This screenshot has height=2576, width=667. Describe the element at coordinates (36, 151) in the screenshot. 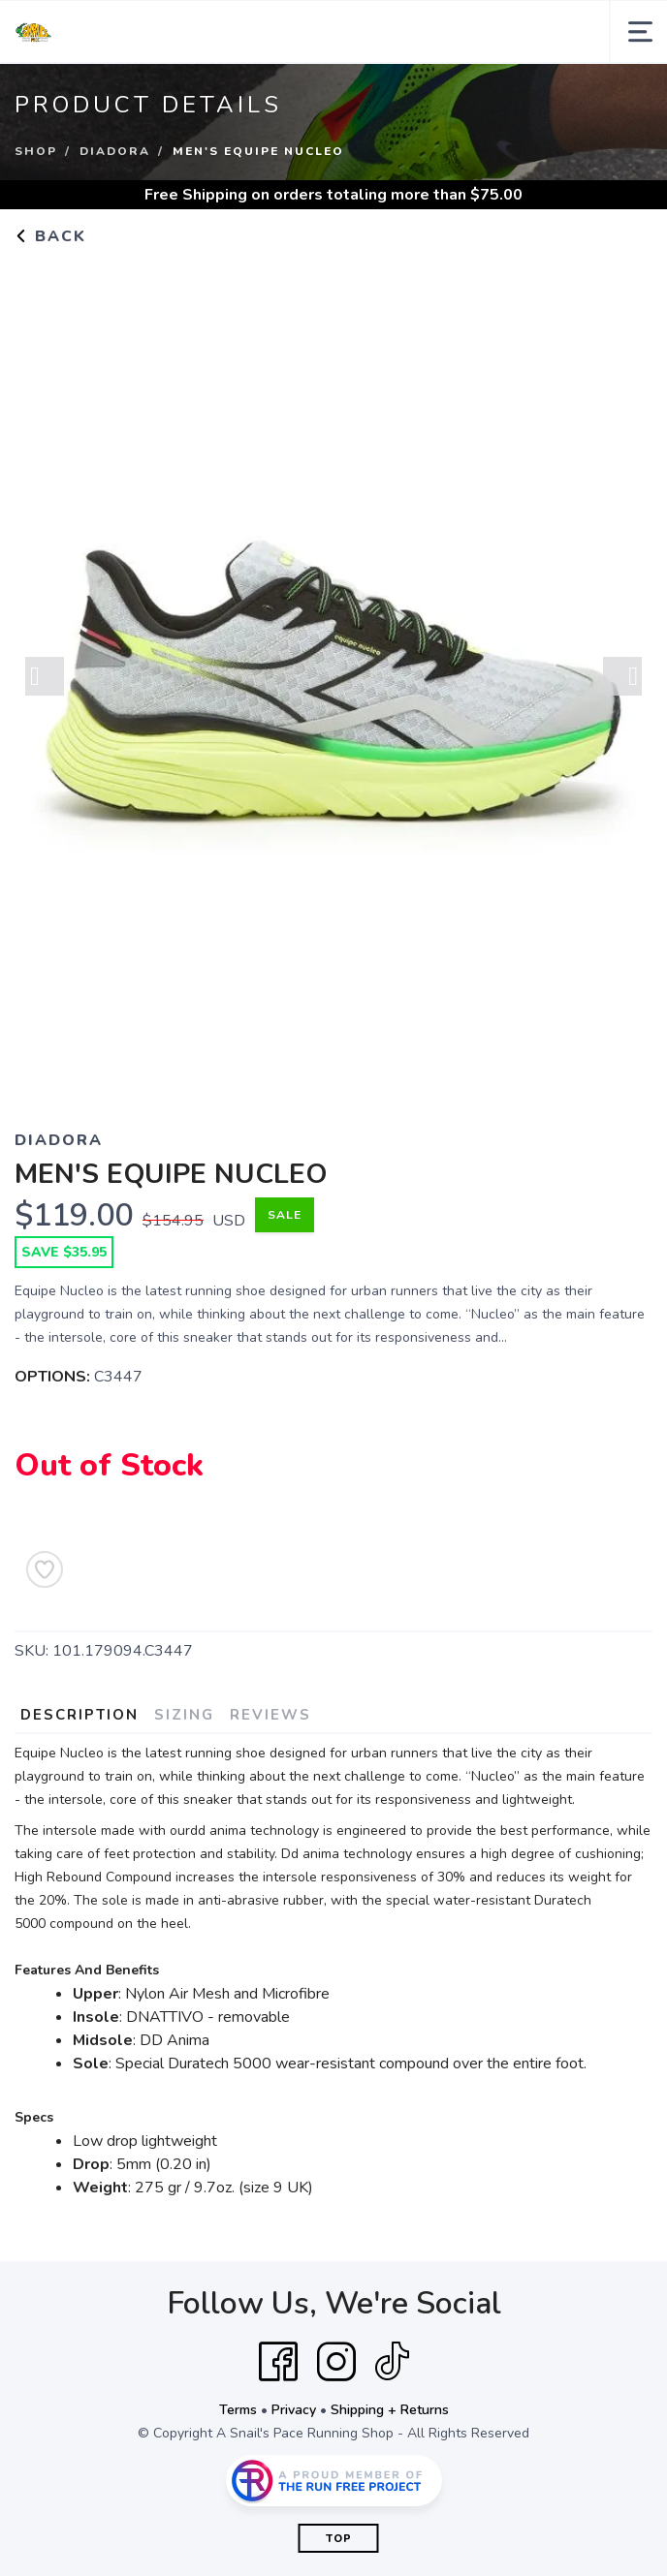

I see `Shop` at that location.